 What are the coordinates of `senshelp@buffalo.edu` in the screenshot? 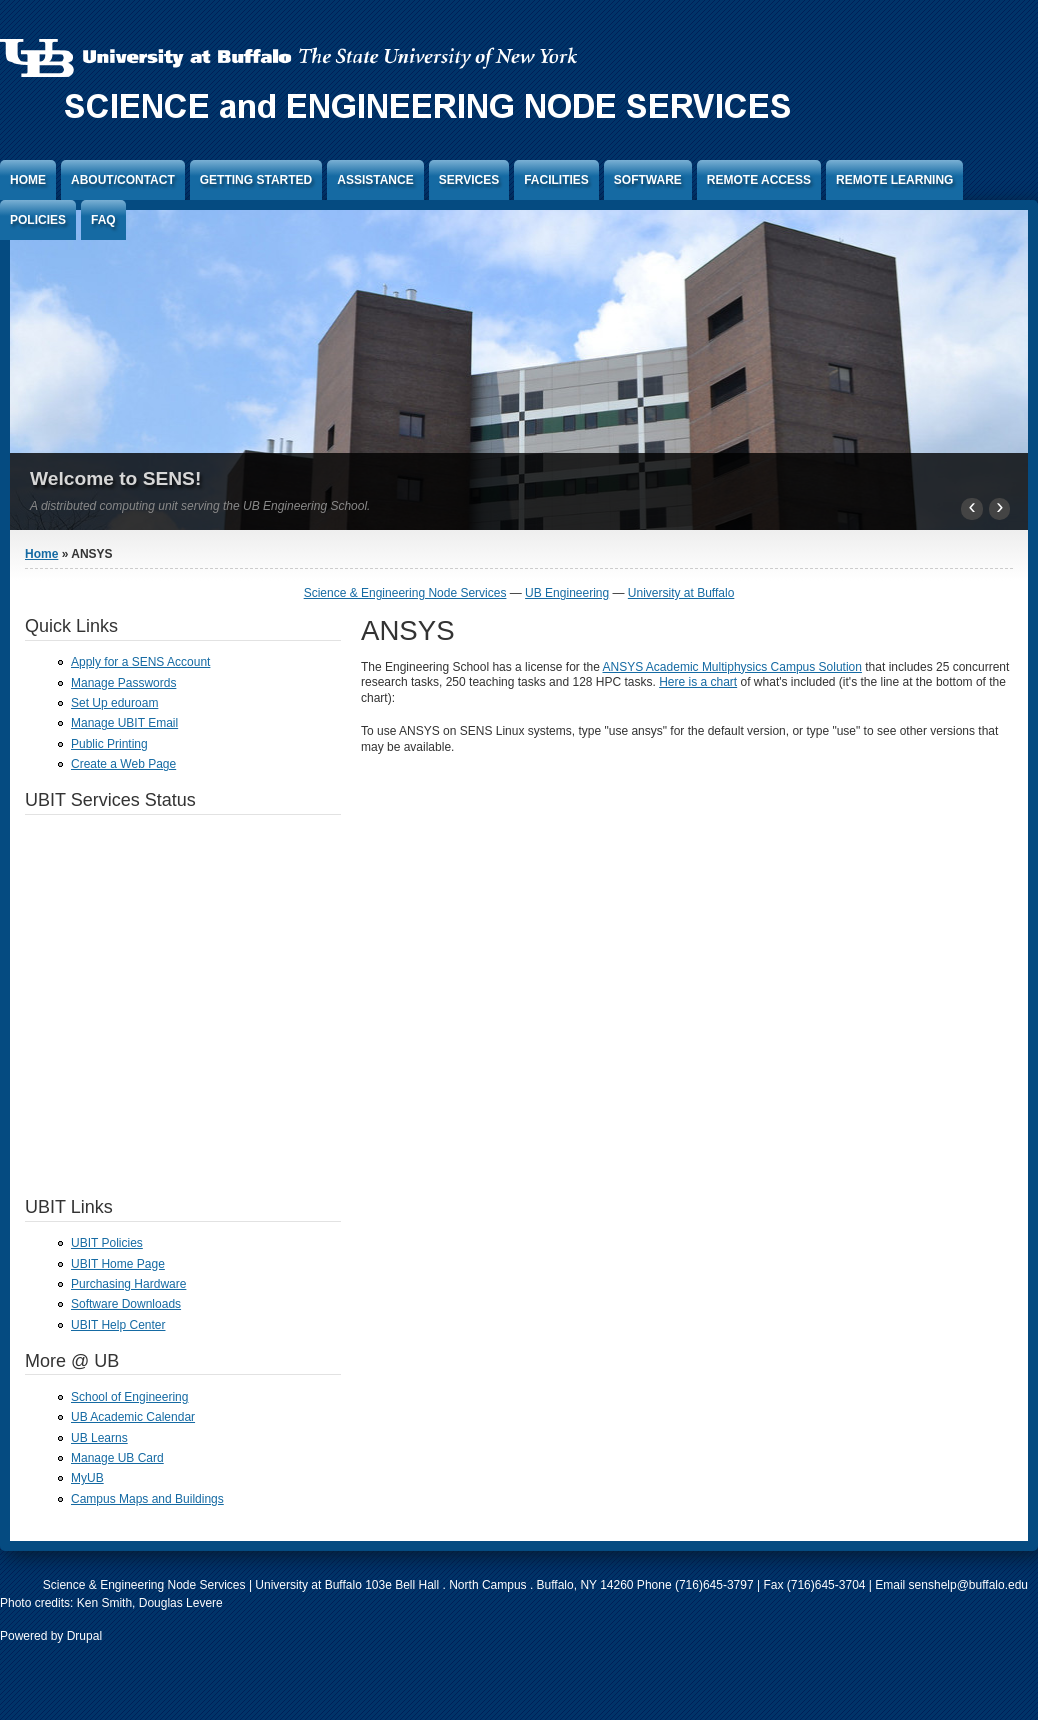 It's located at (968, 1585).